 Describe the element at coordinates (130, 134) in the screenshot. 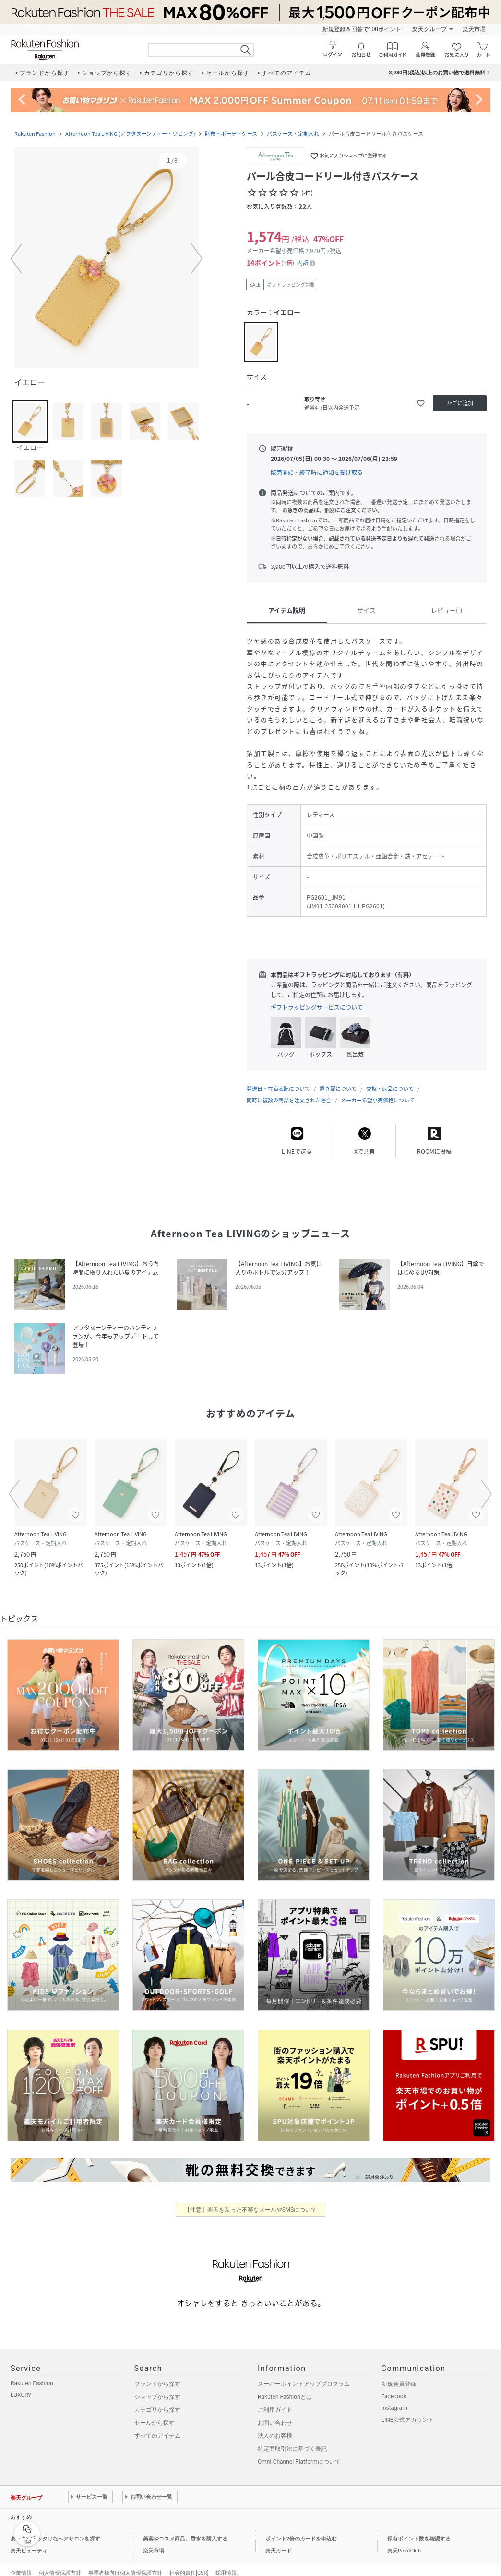

I see `Afternoon Tea LIVING (アフタヌーンティー・リビング)` at that location.